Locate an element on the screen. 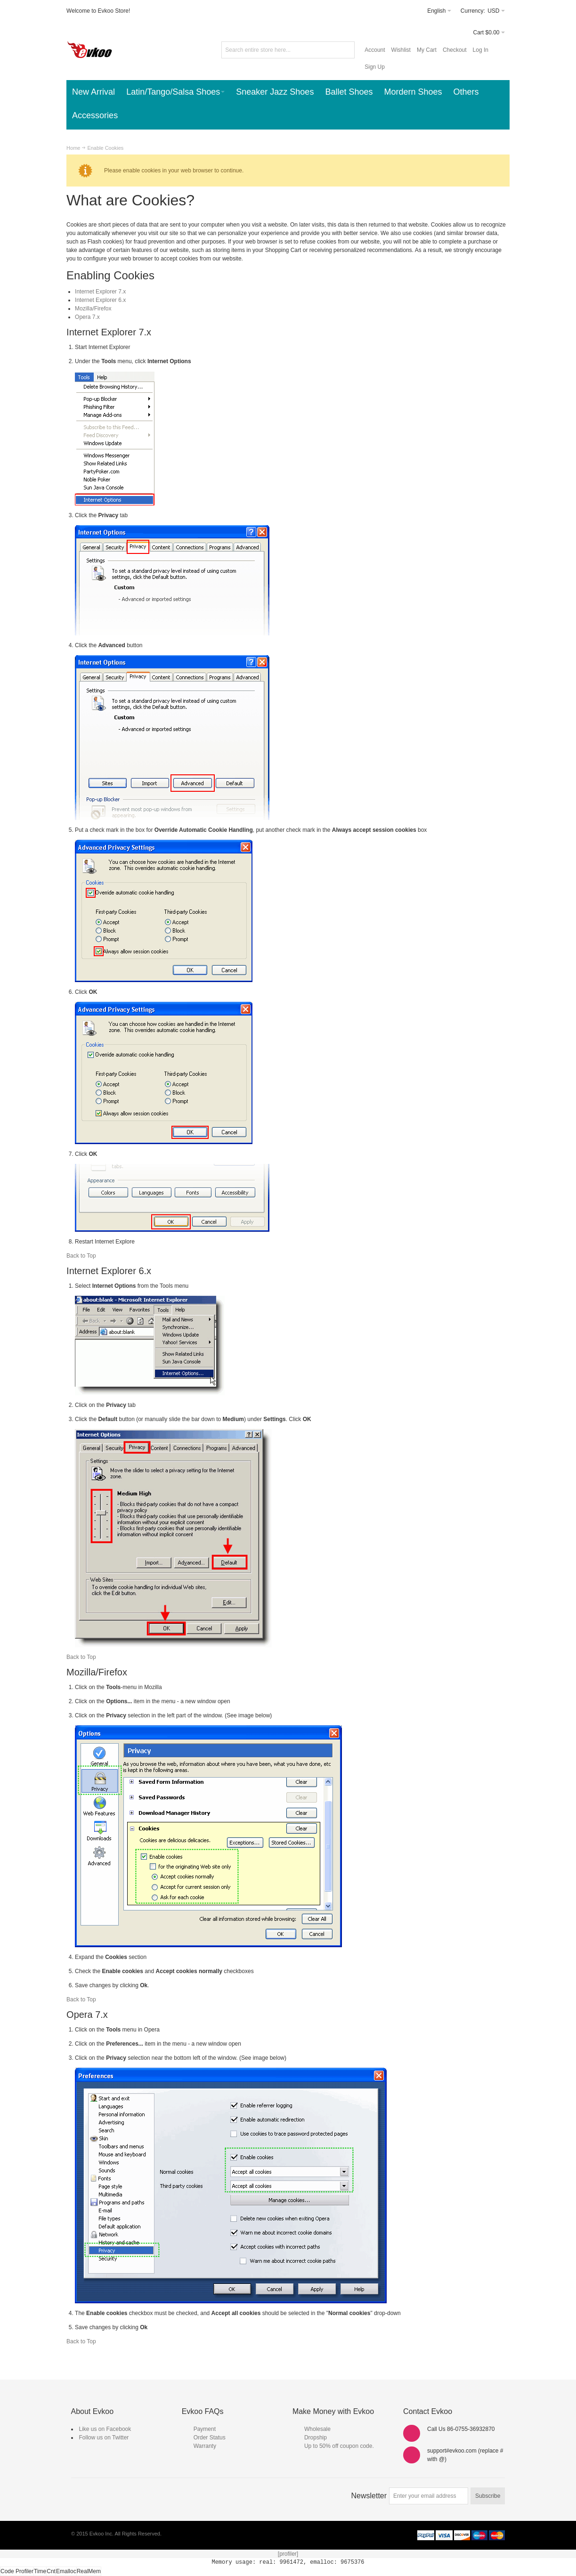 The height and width of the screenshot is (2576, 576). Payment is located at coordinates (205, 2429).